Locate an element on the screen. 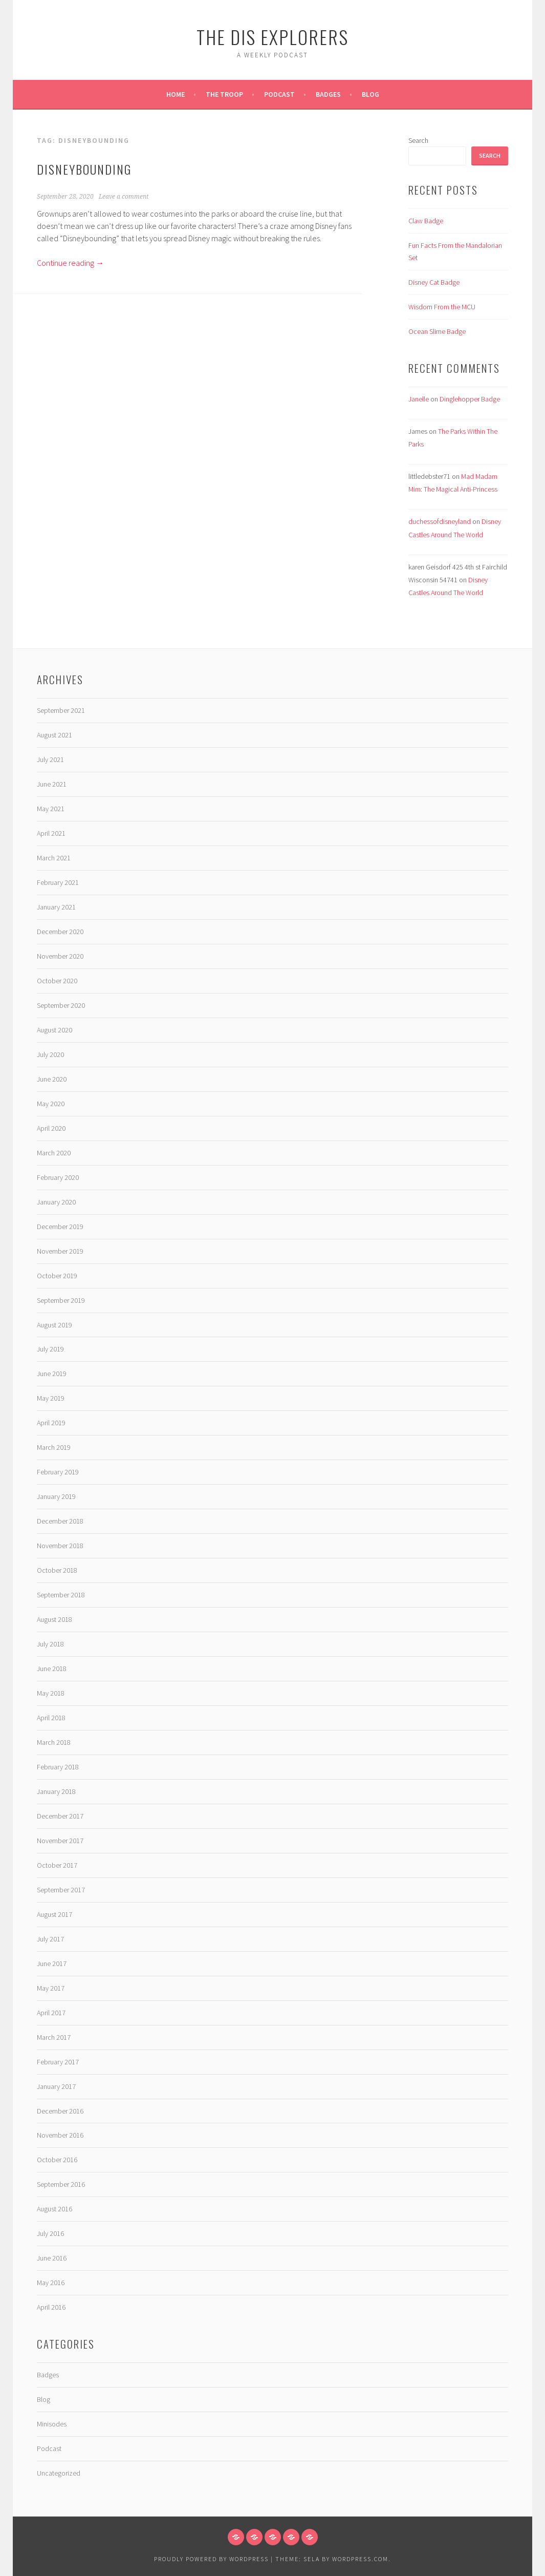 The image size is (545, 2576). December 2020 is located at coordinates (60, 931).